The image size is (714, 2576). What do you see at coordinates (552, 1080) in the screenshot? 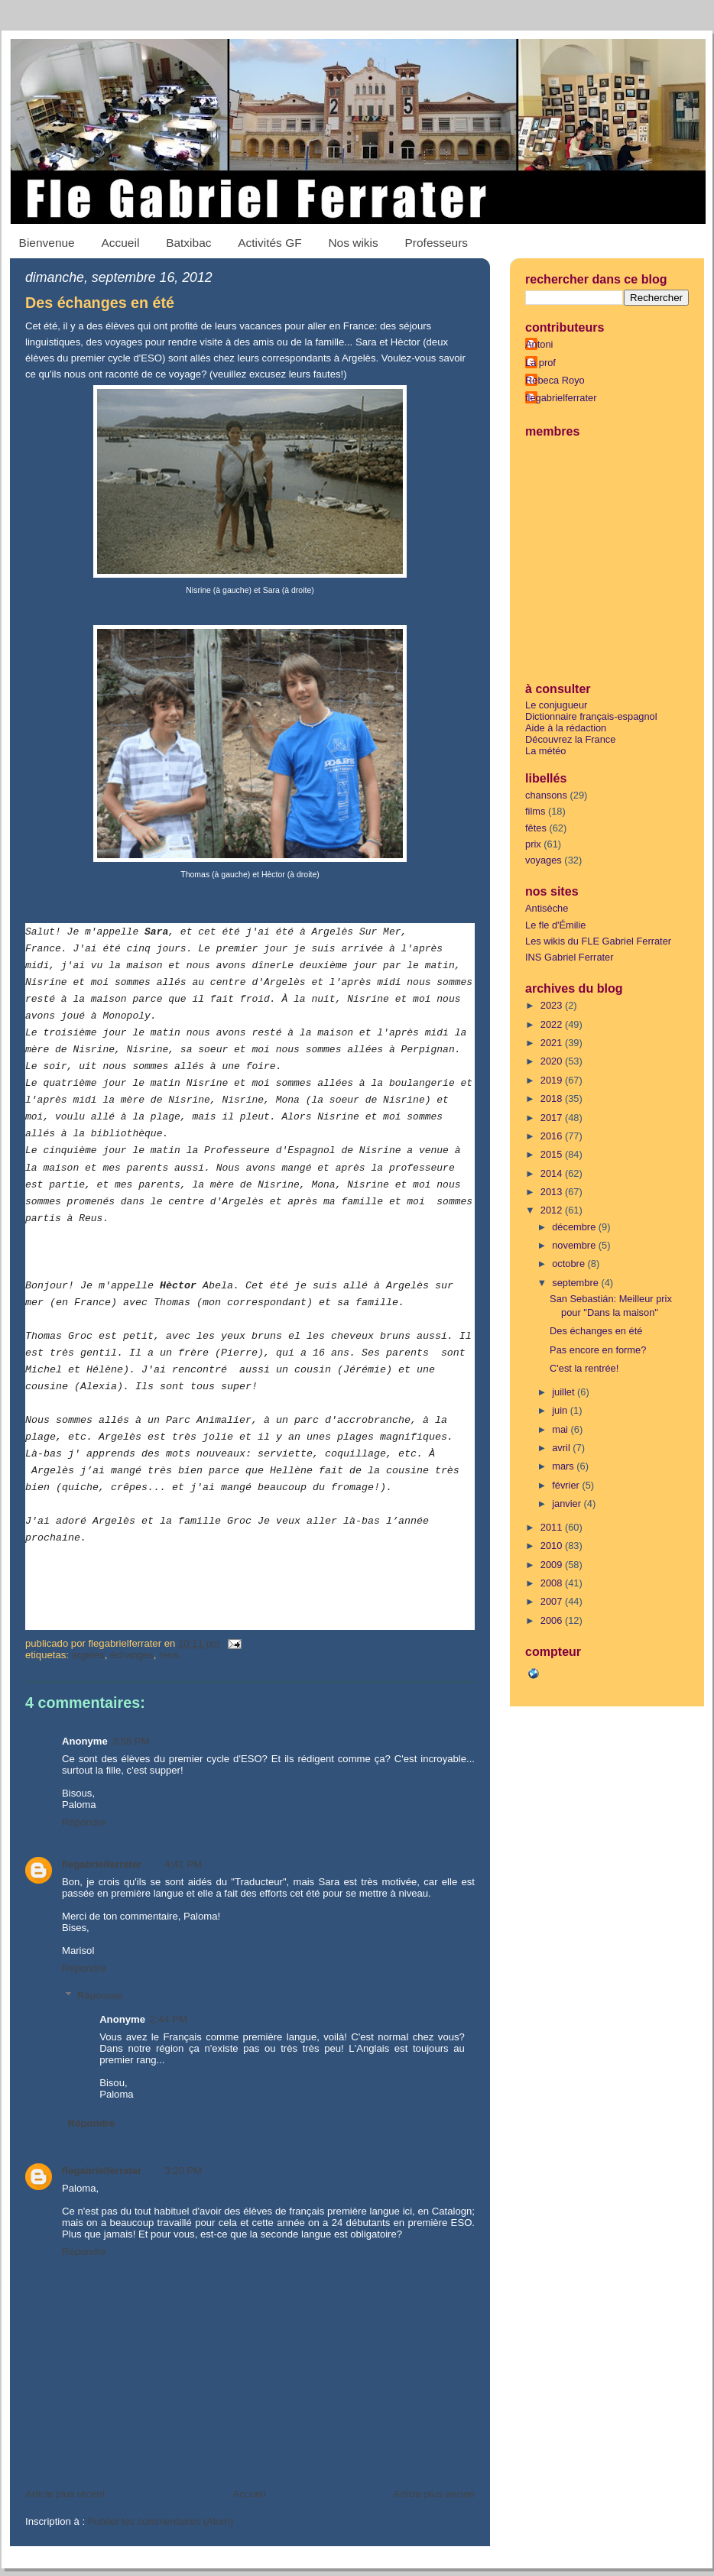
I see `2019` at bounding box center [552, 1080].